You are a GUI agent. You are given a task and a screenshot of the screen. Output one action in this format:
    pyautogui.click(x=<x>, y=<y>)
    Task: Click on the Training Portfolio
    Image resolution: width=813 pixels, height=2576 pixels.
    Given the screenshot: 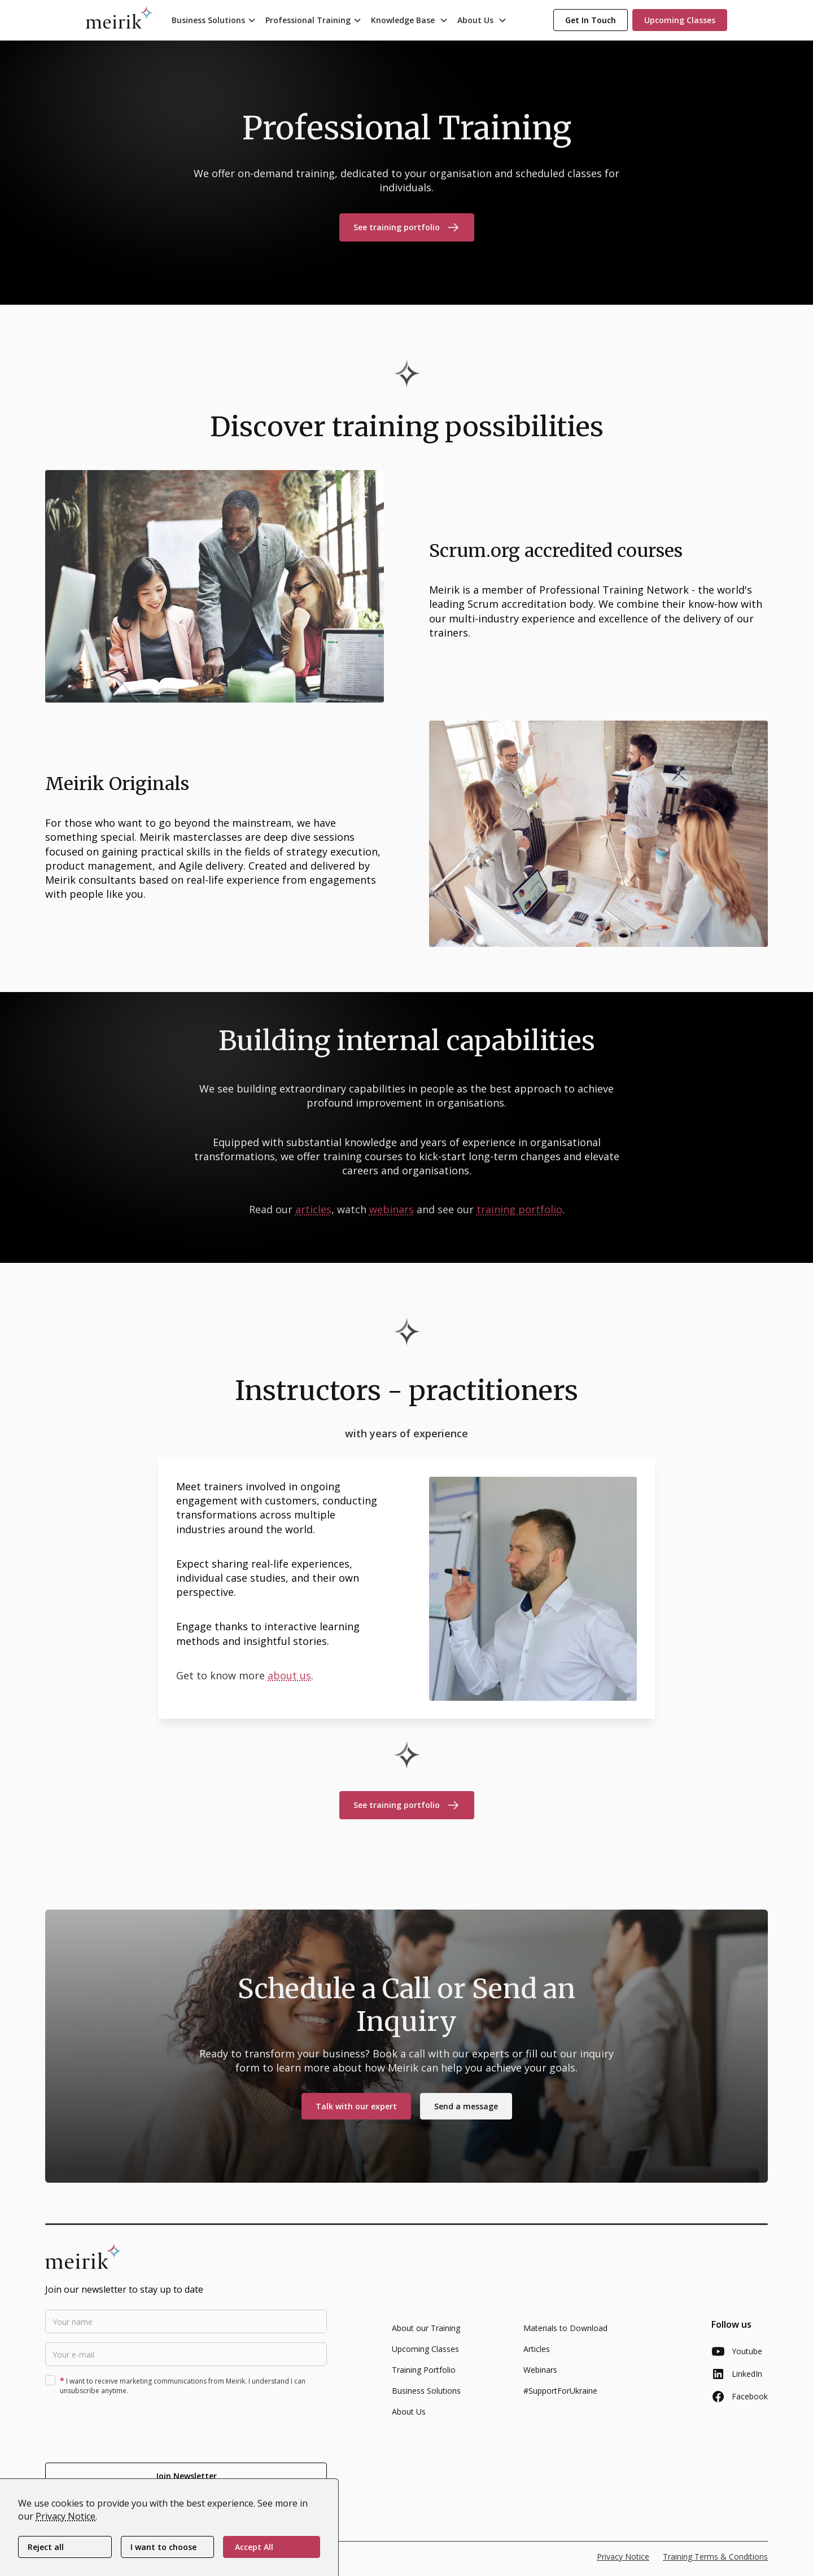 What is the action you would take?
    pyautogui.click(x=424, y=2377)
    